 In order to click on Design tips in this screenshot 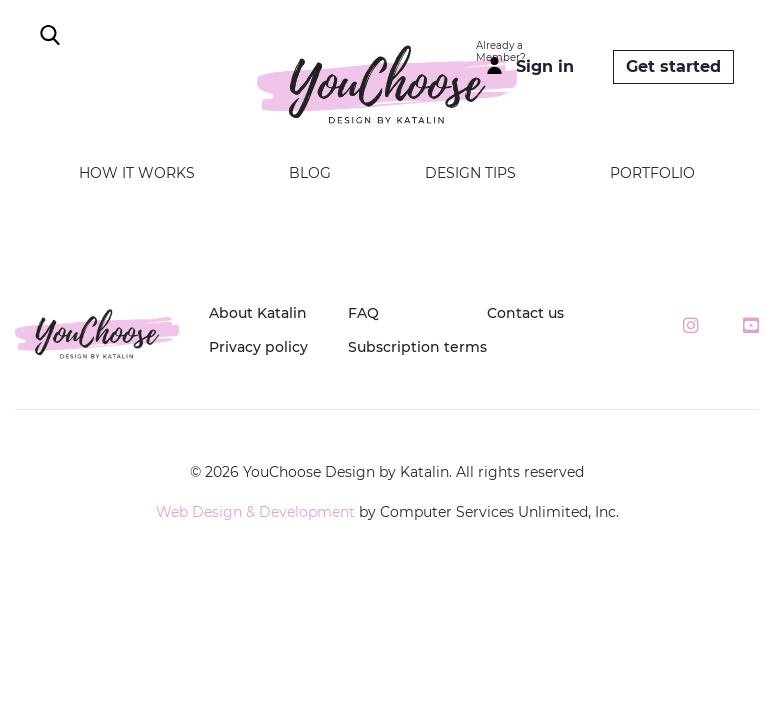, I will do `click(470, 173)`.